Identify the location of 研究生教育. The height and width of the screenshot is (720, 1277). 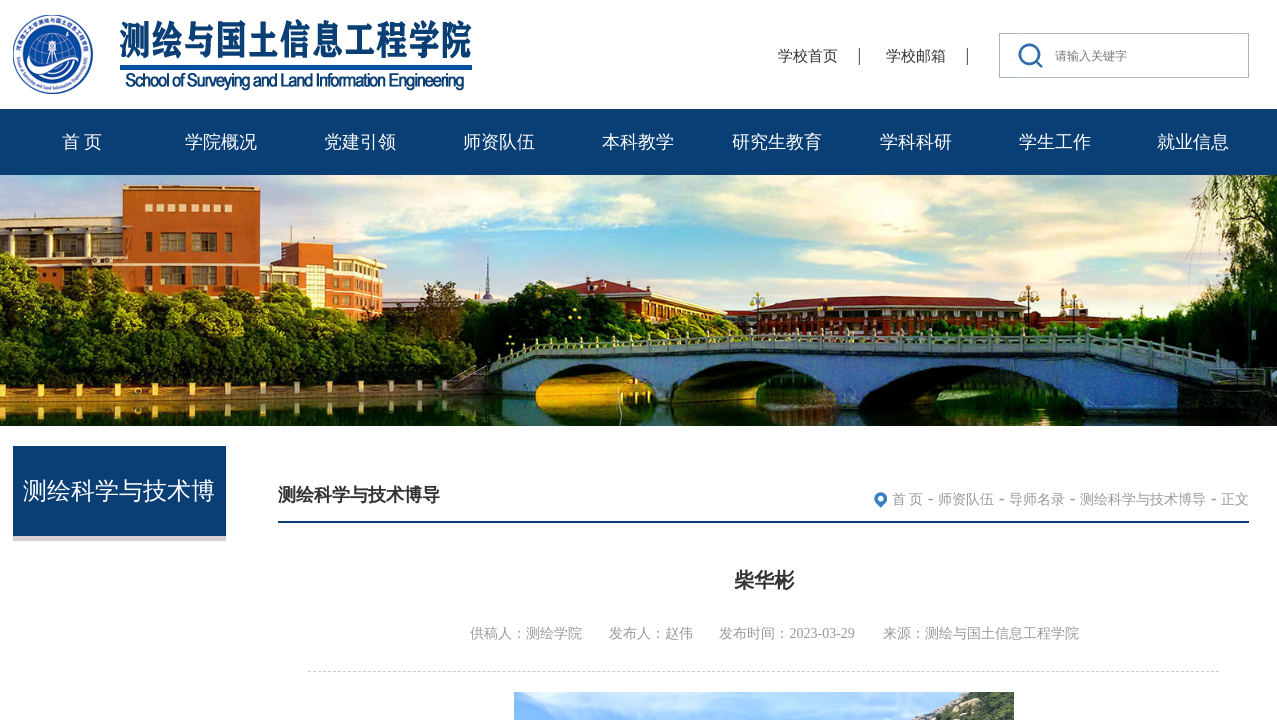
(777, 142).